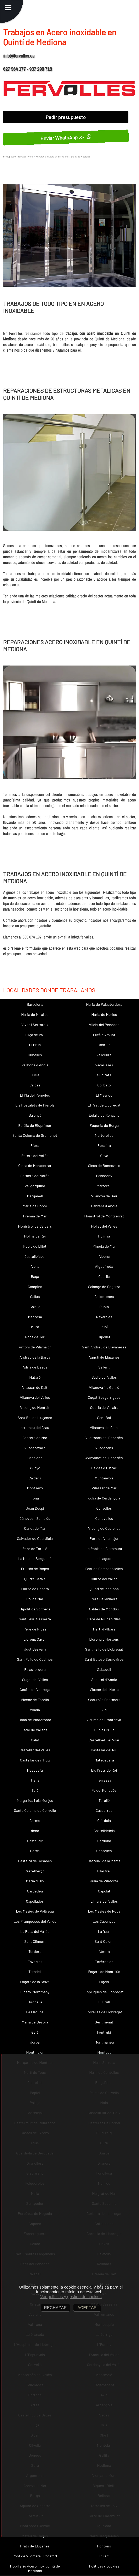 The height and width of the screenshot is (2576, 139). I want to click on Cardedeu, so click(35, 1891).